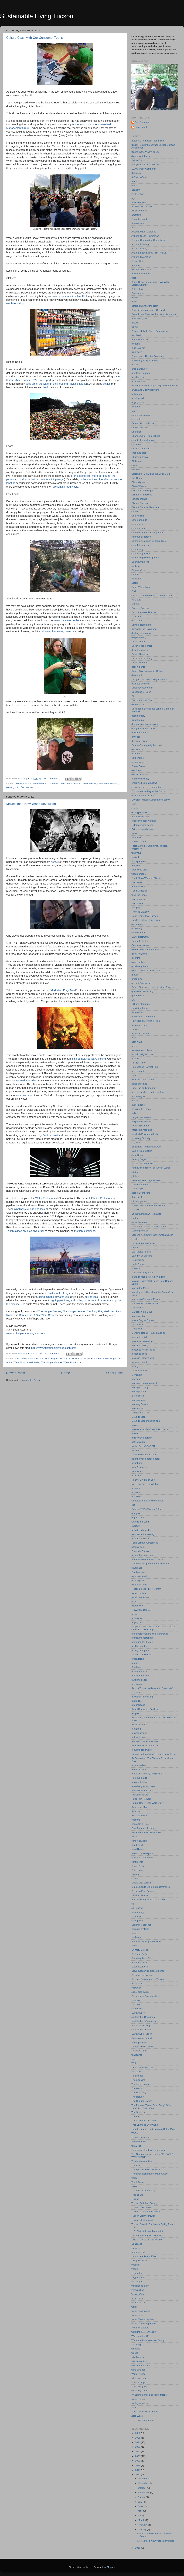 Image resolution: width=184 pixels, height=2576 pixels. I want to click on wildlife restoration, so click(140, 2365).